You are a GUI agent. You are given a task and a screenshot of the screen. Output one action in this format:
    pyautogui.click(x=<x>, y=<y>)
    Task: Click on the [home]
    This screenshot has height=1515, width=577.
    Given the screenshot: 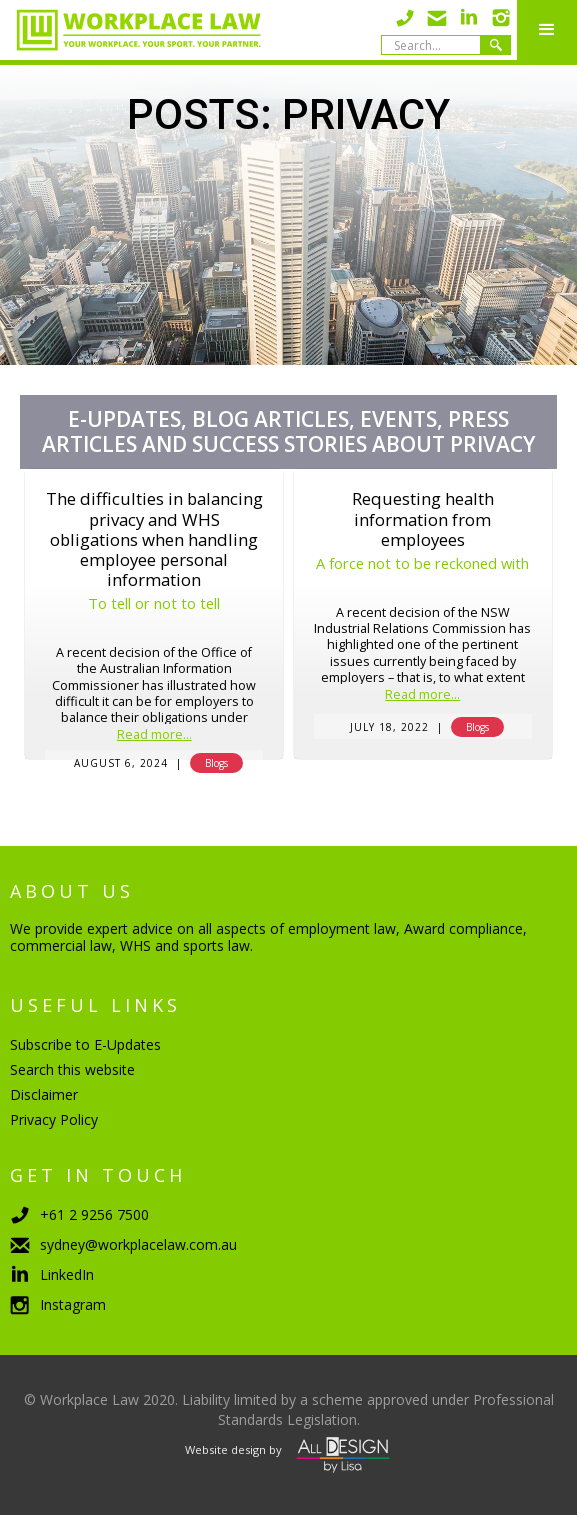 What is the action you would take?
    pyautogui.click(x=130, y=30)
    